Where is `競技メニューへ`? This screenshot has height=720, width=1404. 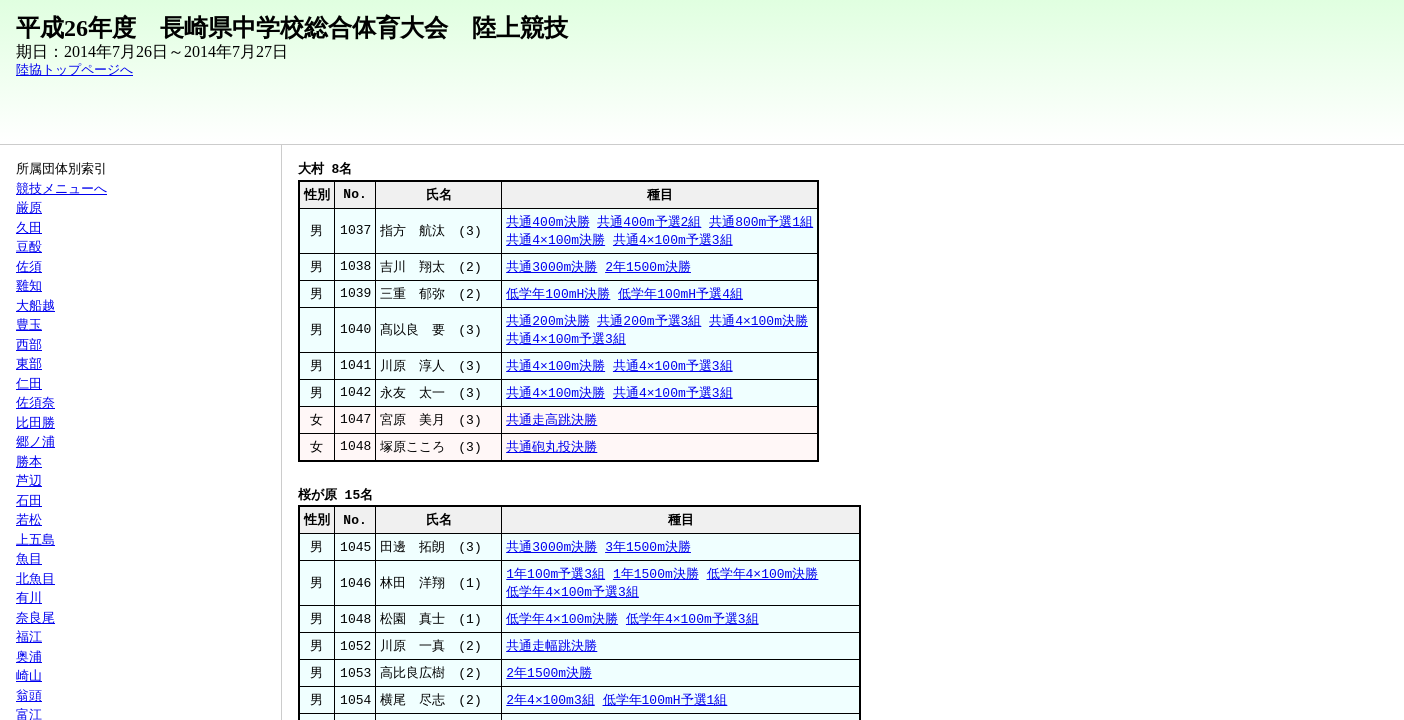
競技メニューへ is located at coordinates (61, 189).